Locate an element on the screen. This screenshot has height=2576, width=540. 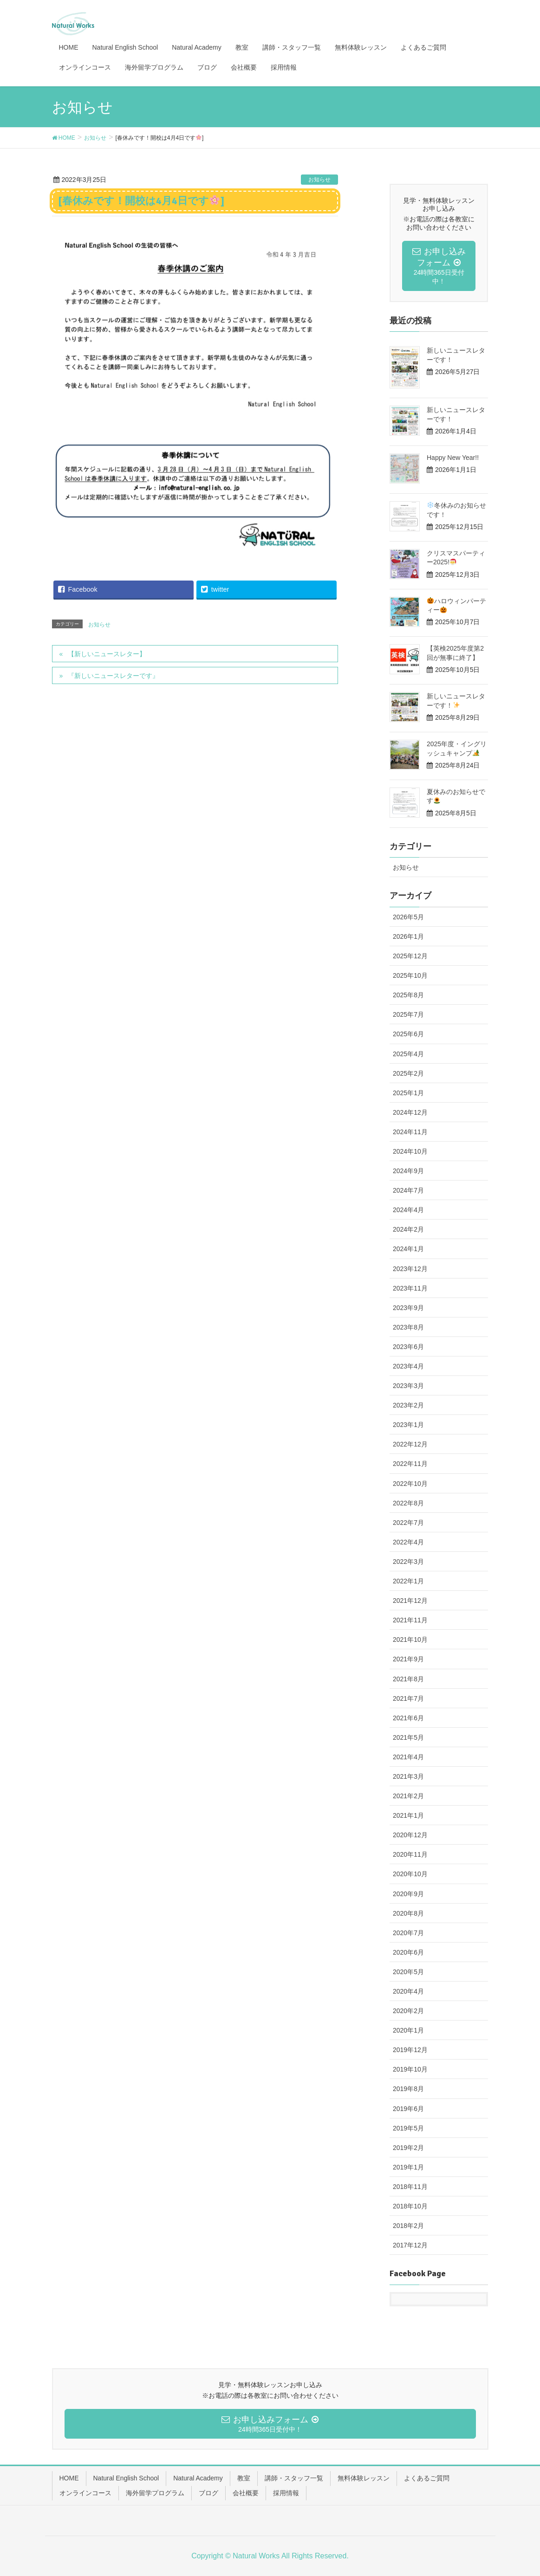
2021年4月 is located at coordinates (408, 1757).